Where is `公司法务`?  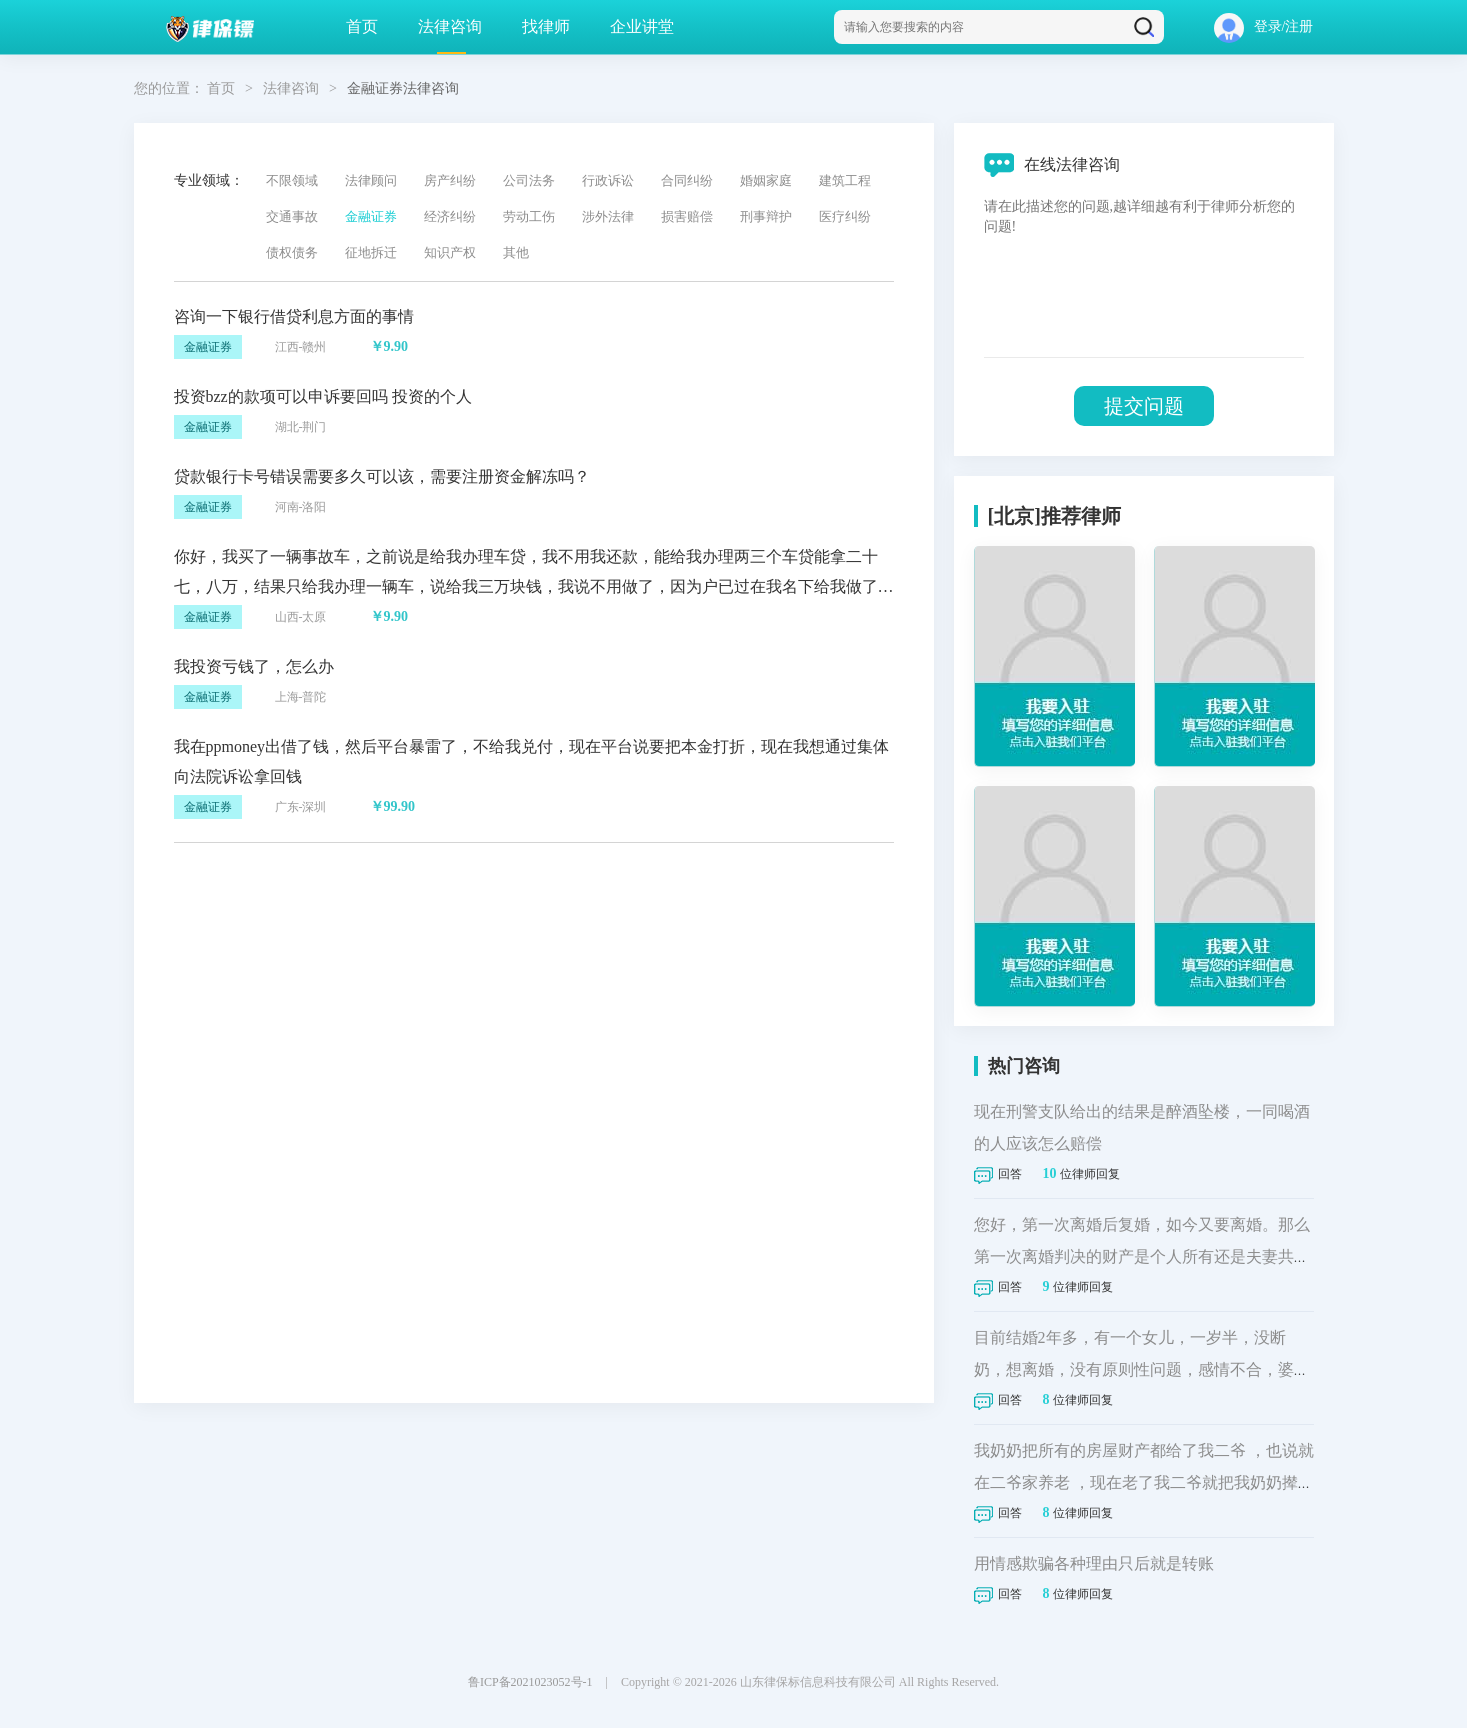 公司法务 is located at coordinates (529, 180).